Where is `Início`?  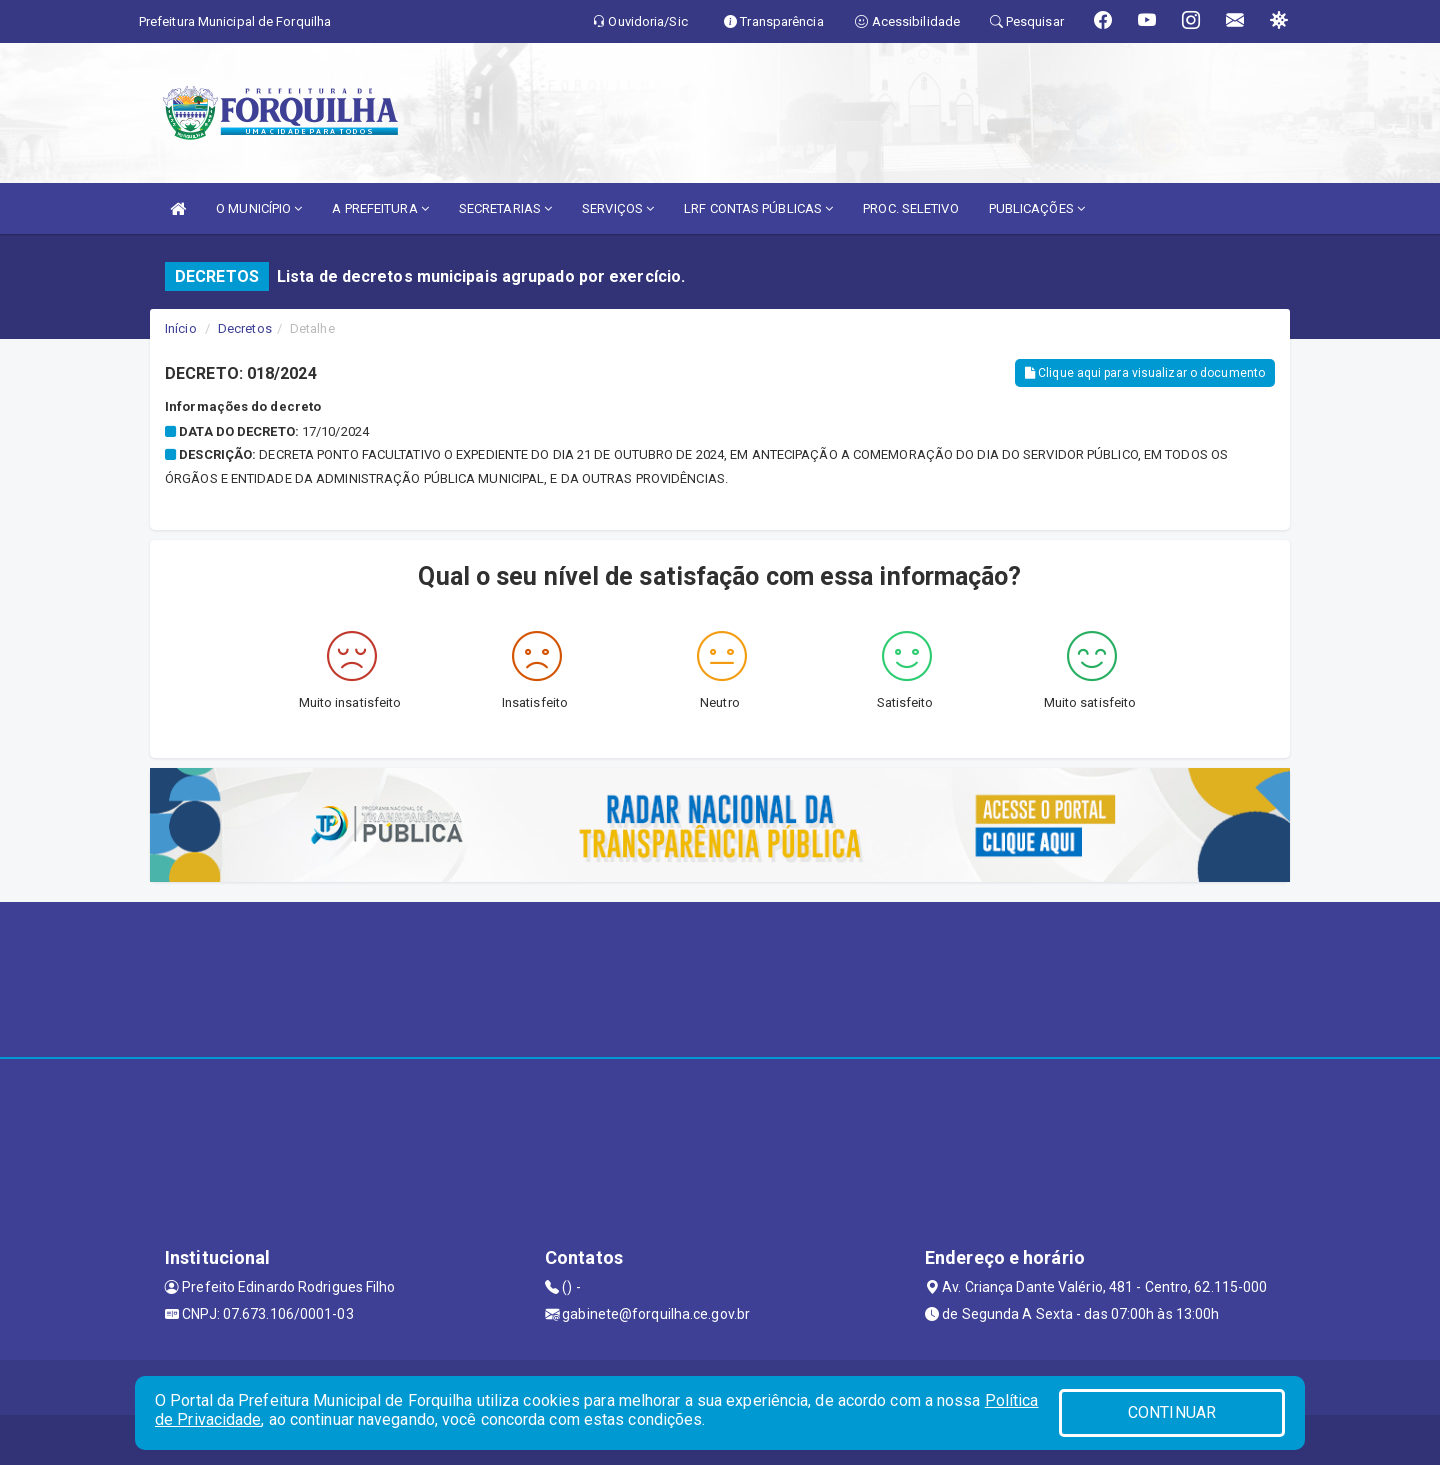 Início is located at coordinates (181, 328).